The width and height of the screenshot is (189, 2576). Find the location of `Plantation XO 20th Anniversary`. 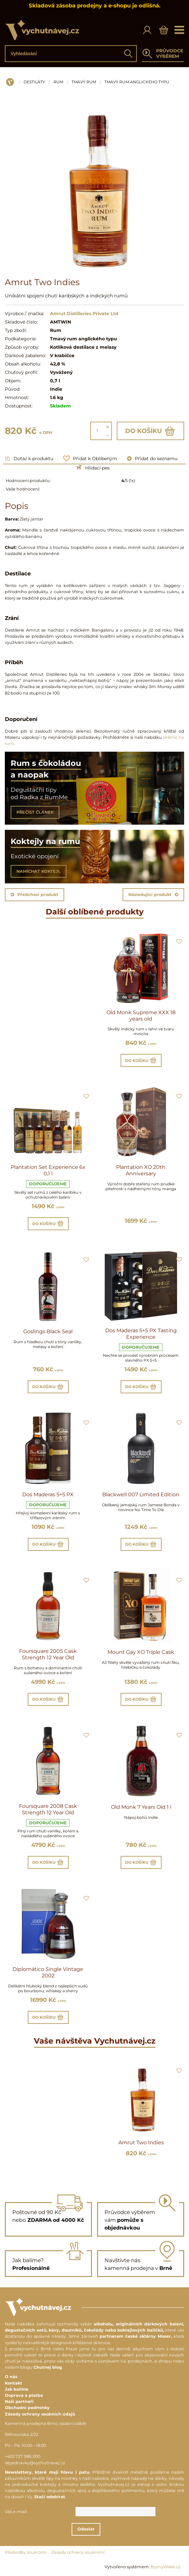

Plantation XO 20th Anniversary is located at coordinates (140, 1170).